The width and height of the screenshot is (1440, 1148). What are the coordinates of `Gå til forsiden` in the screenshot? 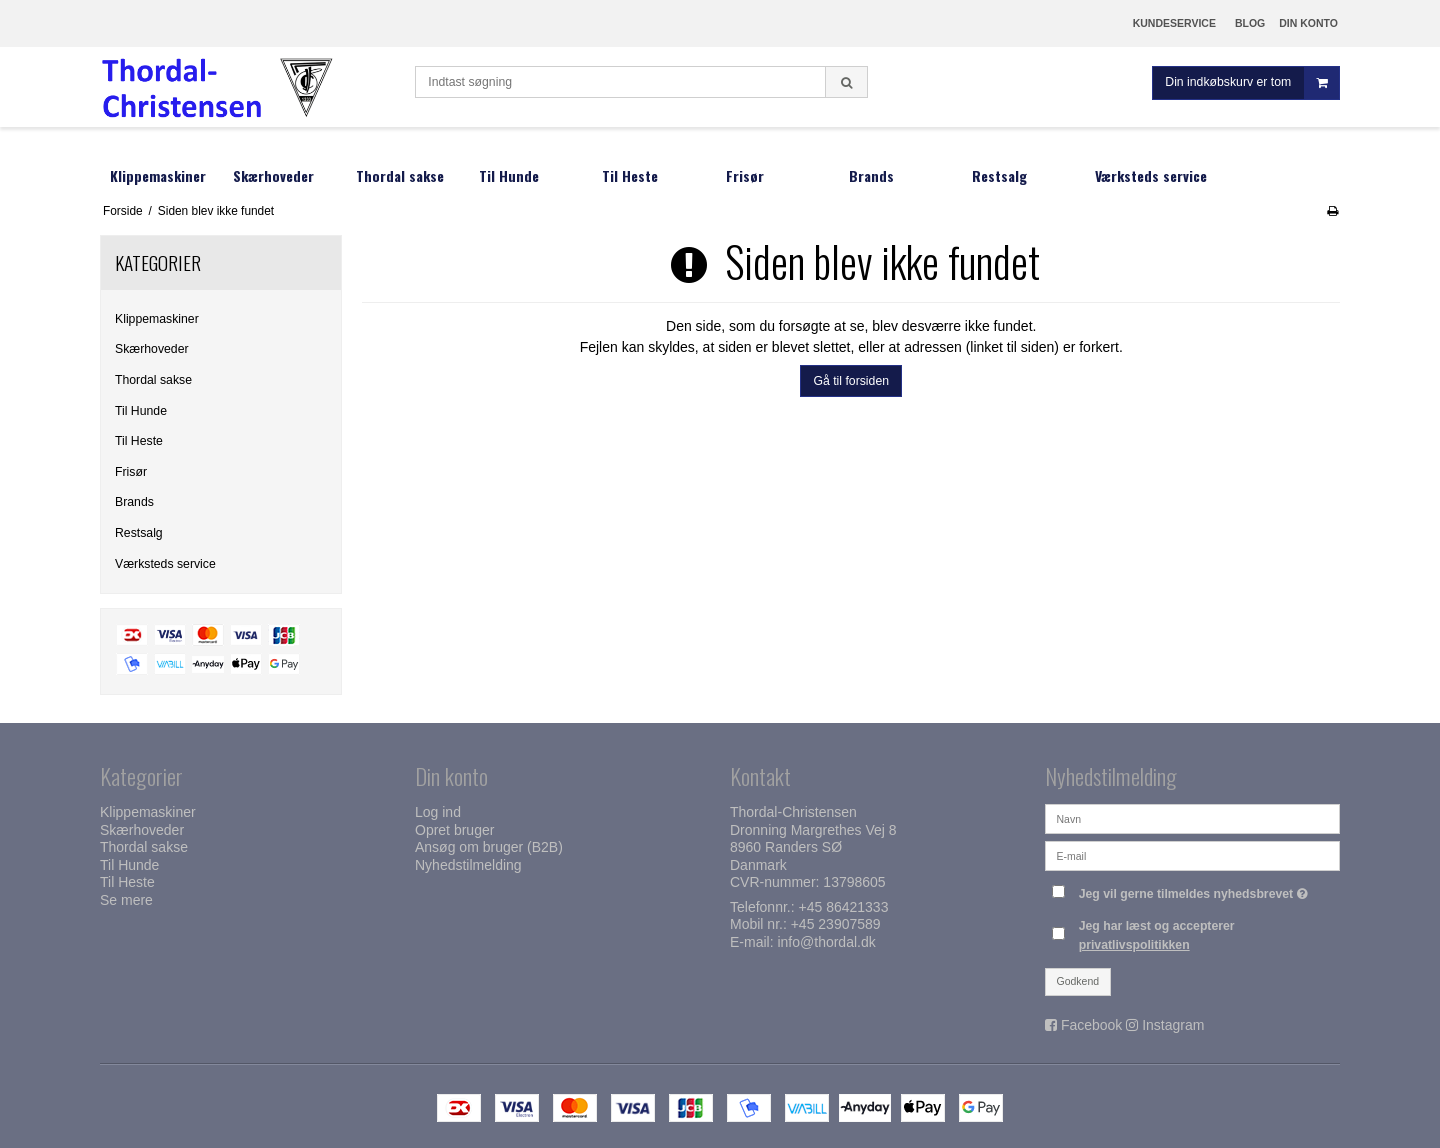 It's located at (851, 381).